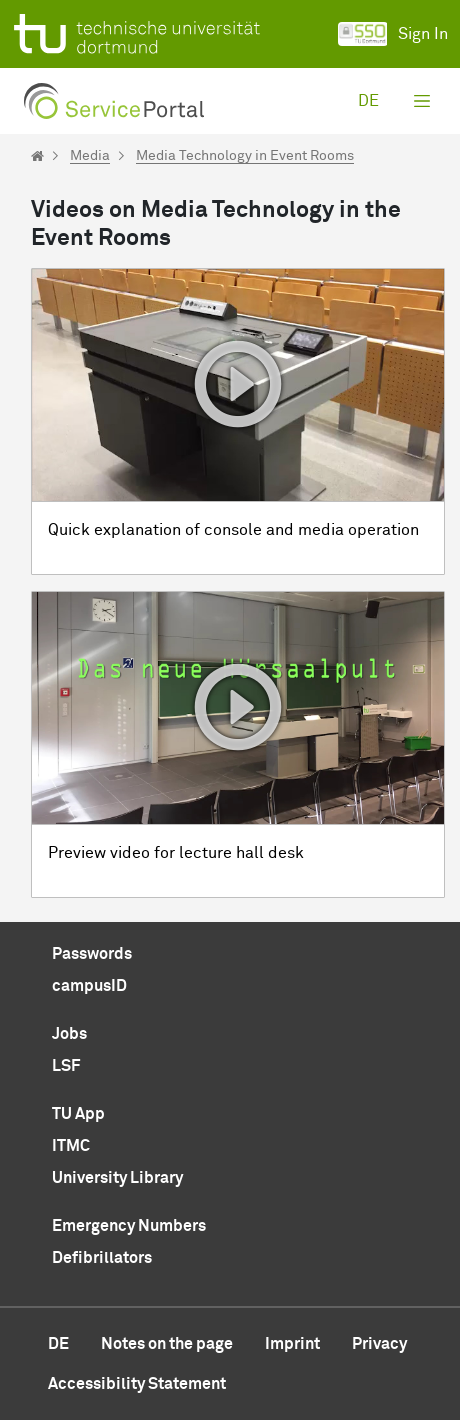  What do you see at coordinates (92, 954) in the screenshot?
I see `Passwords` at bounding box center [92, 954].